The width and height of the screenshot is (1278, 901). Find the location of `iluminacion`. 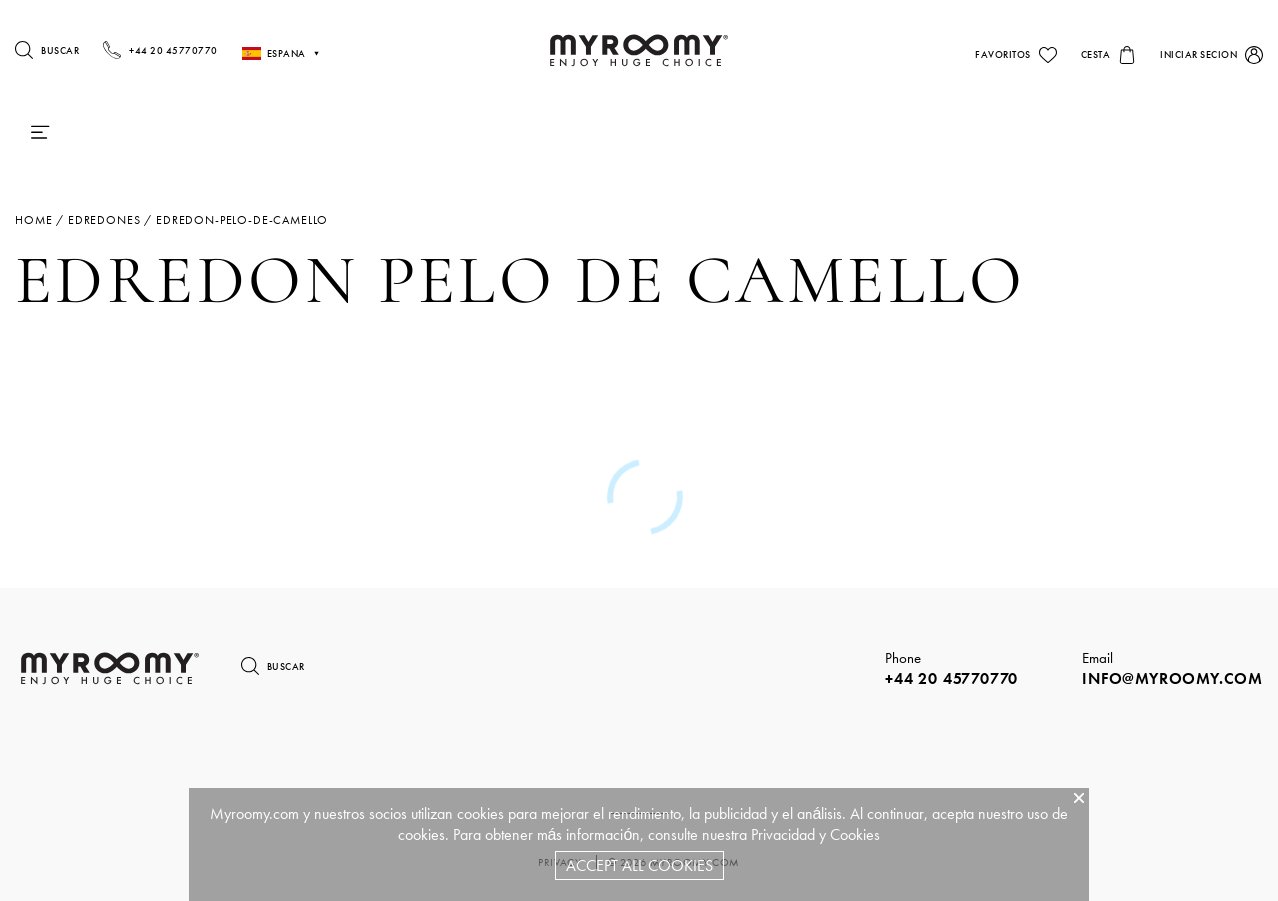

iluminacion is located at coordinates (729, 132).